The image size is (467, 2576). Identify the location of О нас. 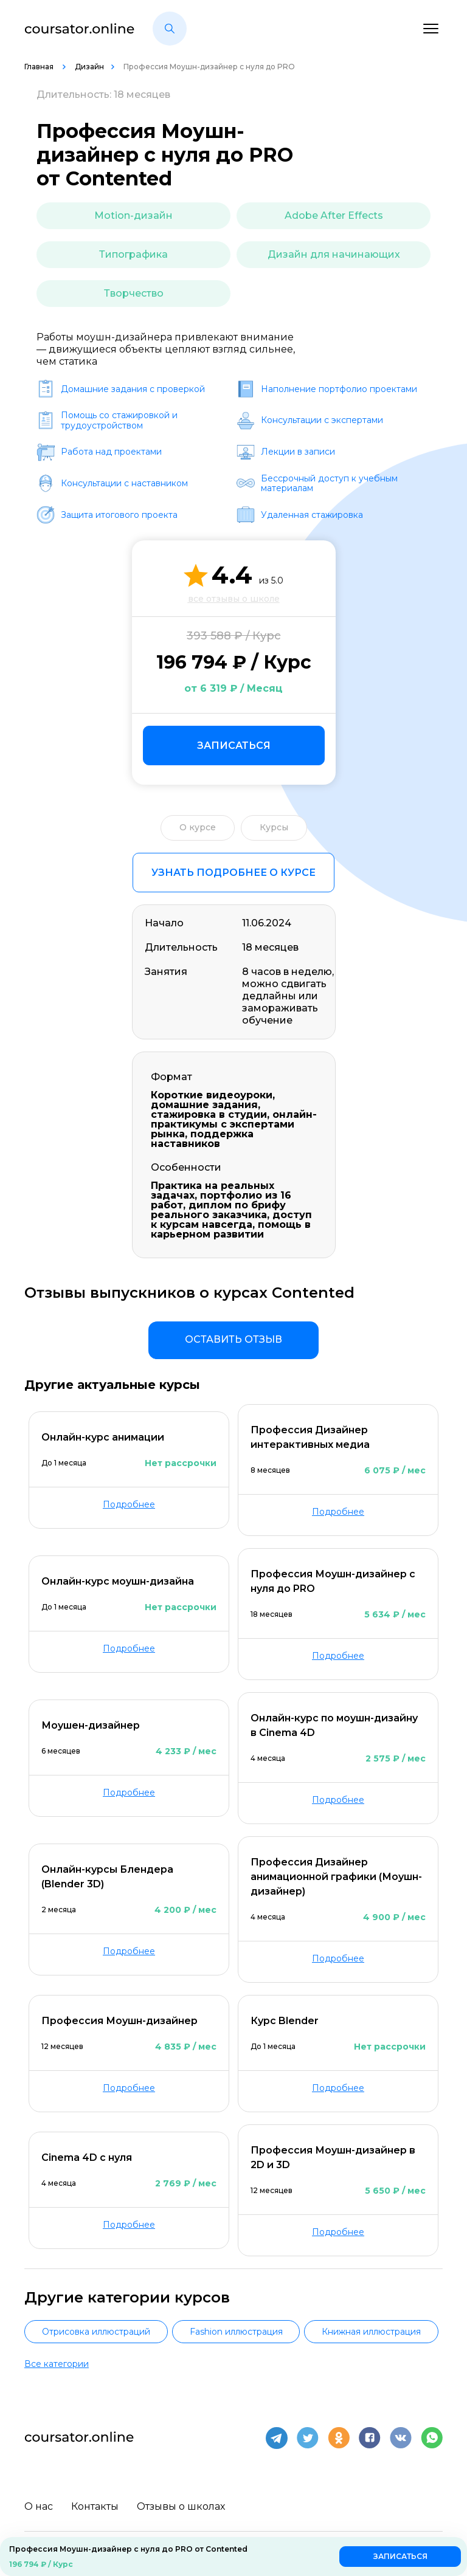
(38, 2506).